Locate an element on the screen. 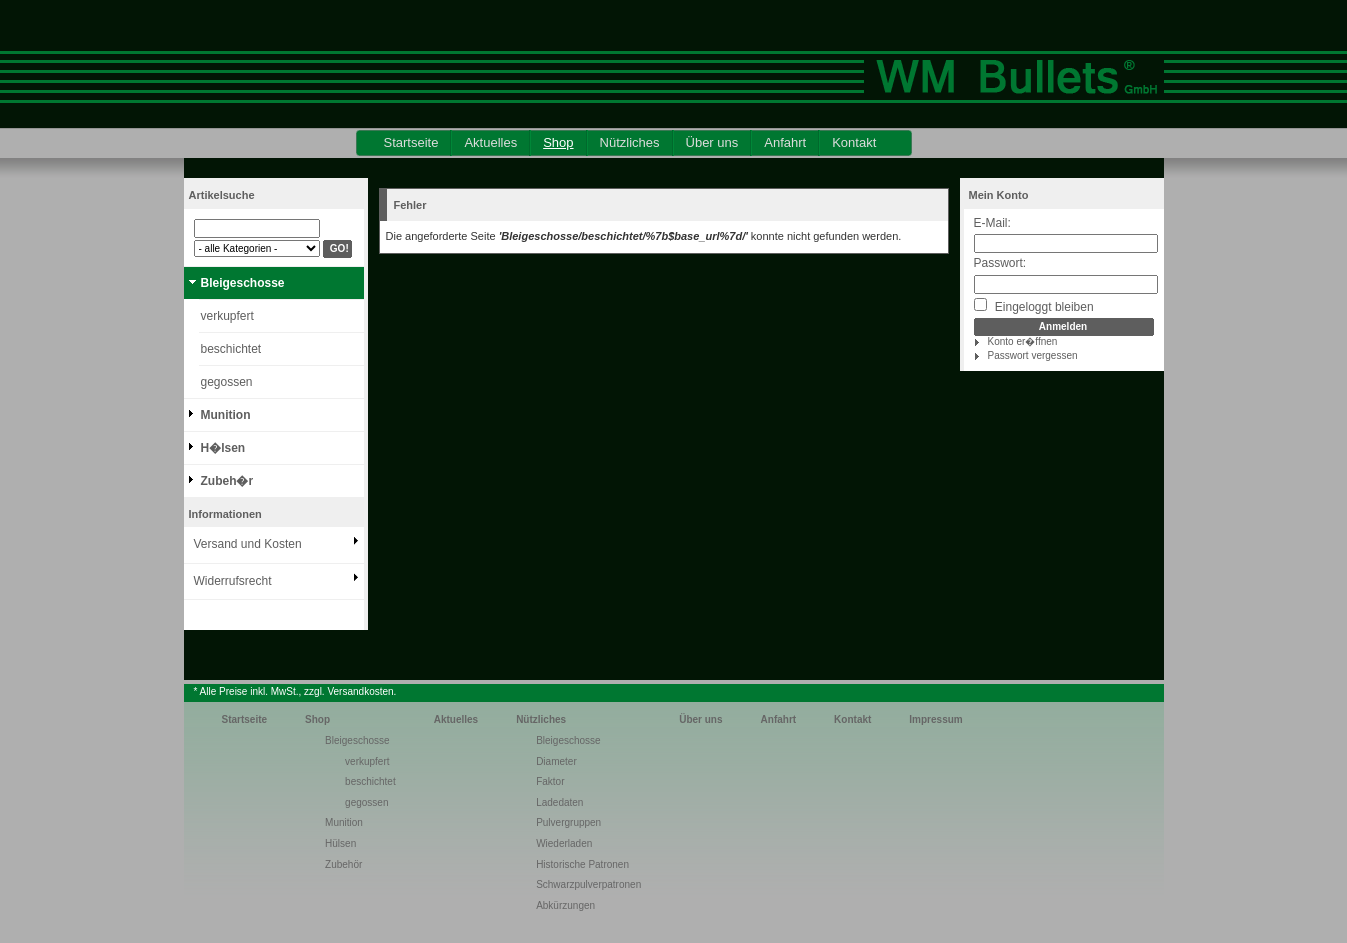 This screenshot has height=943, width=1347. Versand und Kosten is located at coordinates (248, 544).